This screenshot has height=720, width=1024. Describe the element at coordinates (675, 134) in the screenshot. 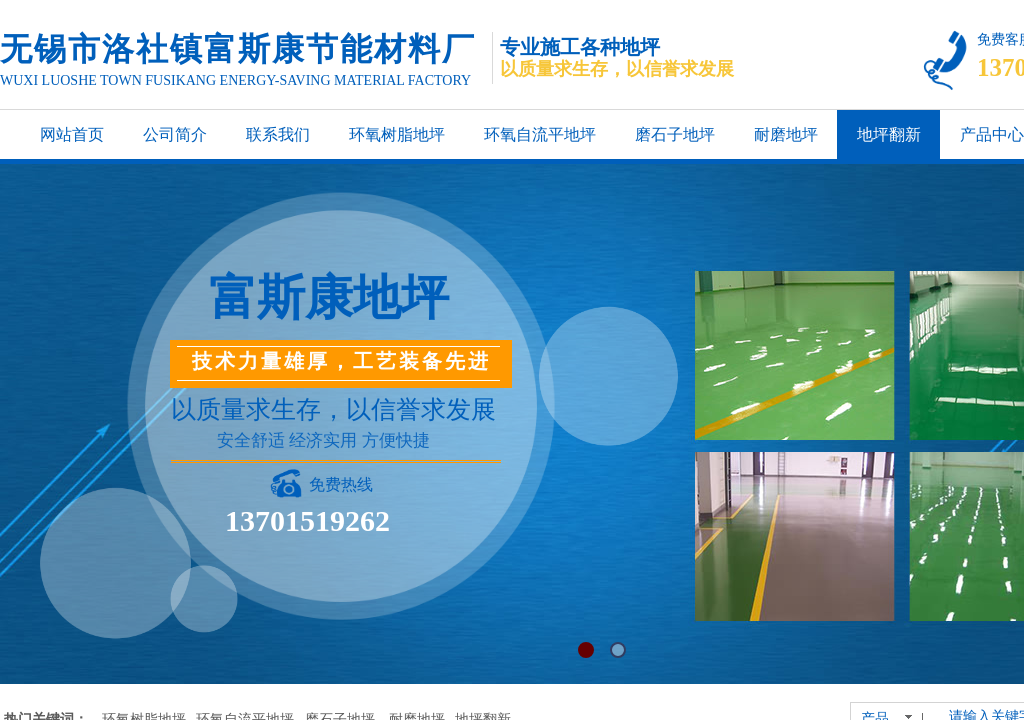

I see `磨石子地坪` at that location.